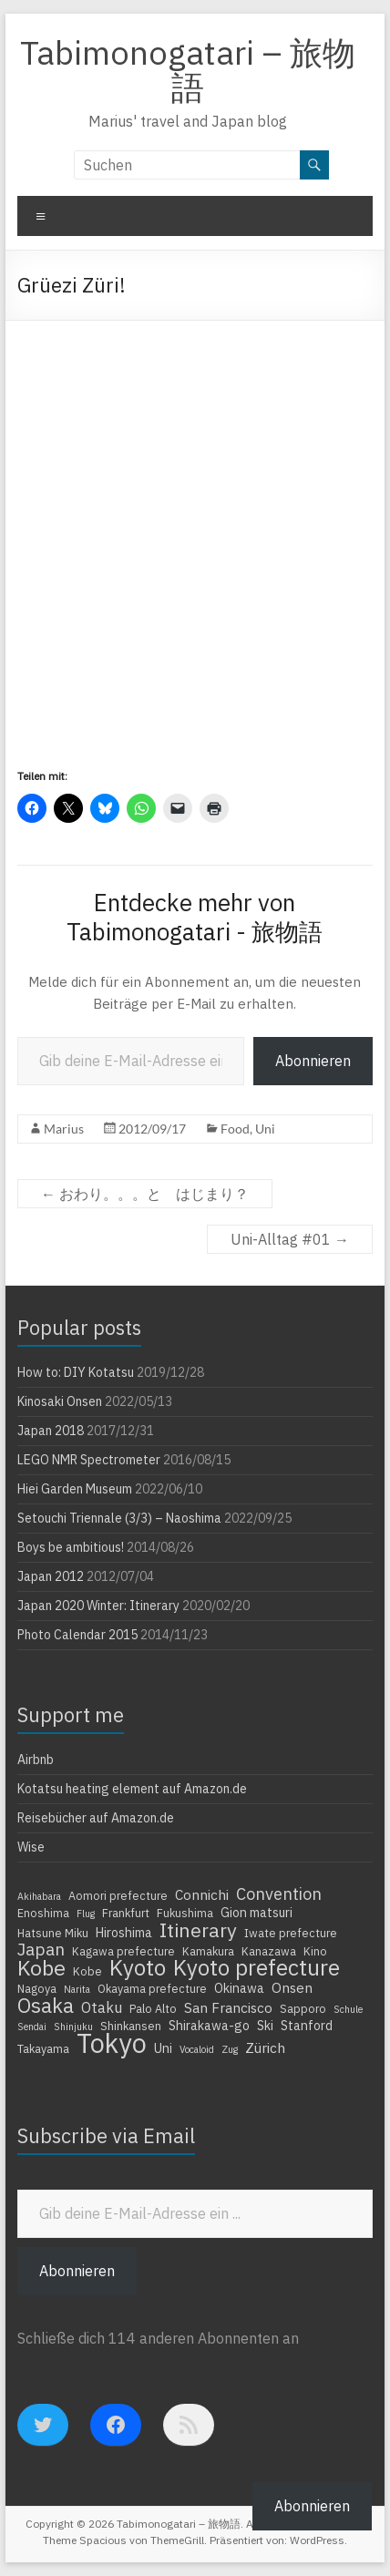  I want to click on Zug [Zug (3 Einträge)], so click(229, 2049).